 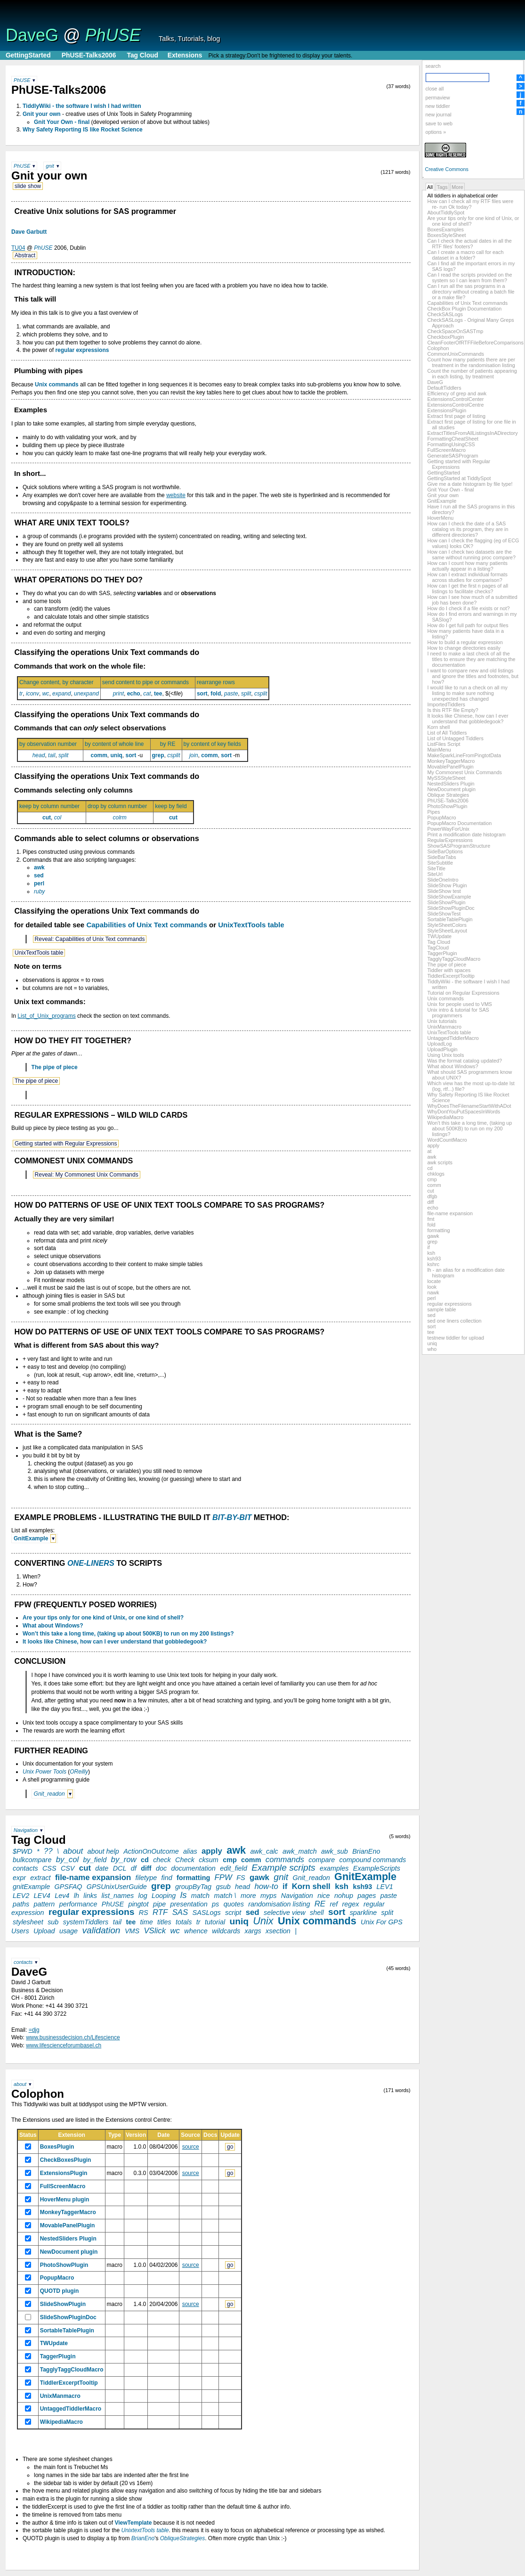 I want to click on filetype, so click(x=146, y=1877).